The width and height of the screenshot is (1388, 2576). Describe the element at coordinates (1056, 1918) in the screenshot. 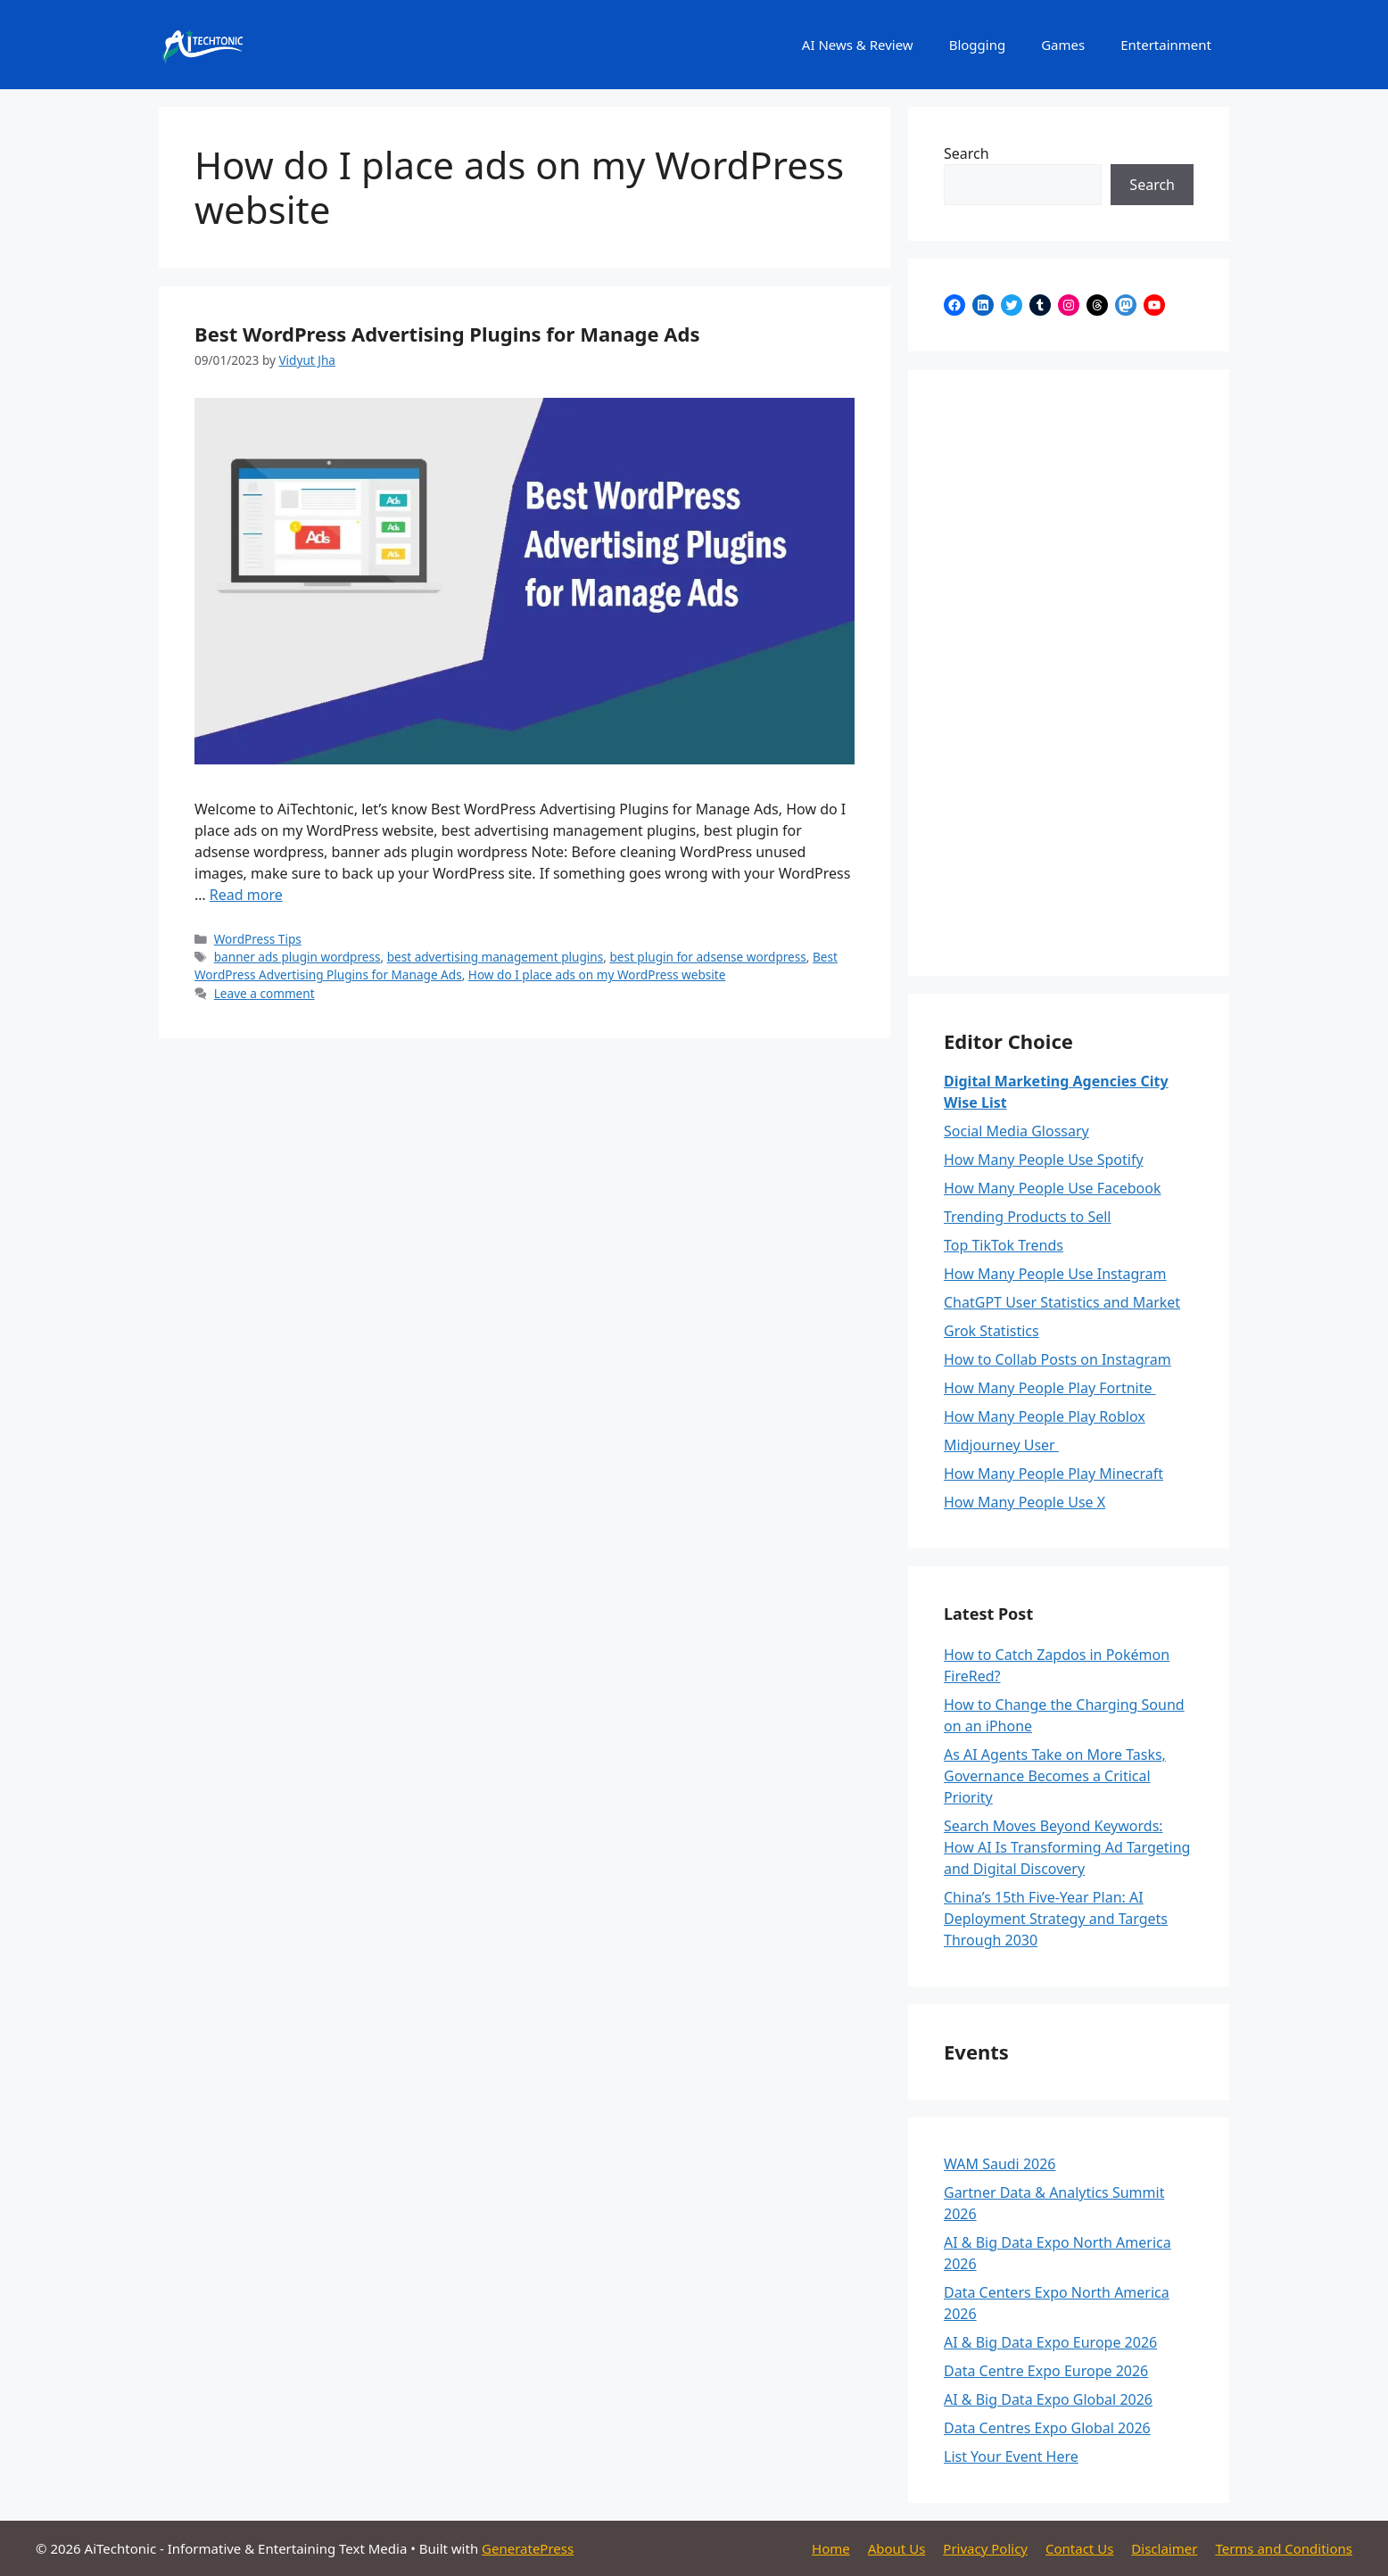

I see `China’s 15th Five-Year Plan: AI Deployment Strategy and Targets Through 2030` at that location.